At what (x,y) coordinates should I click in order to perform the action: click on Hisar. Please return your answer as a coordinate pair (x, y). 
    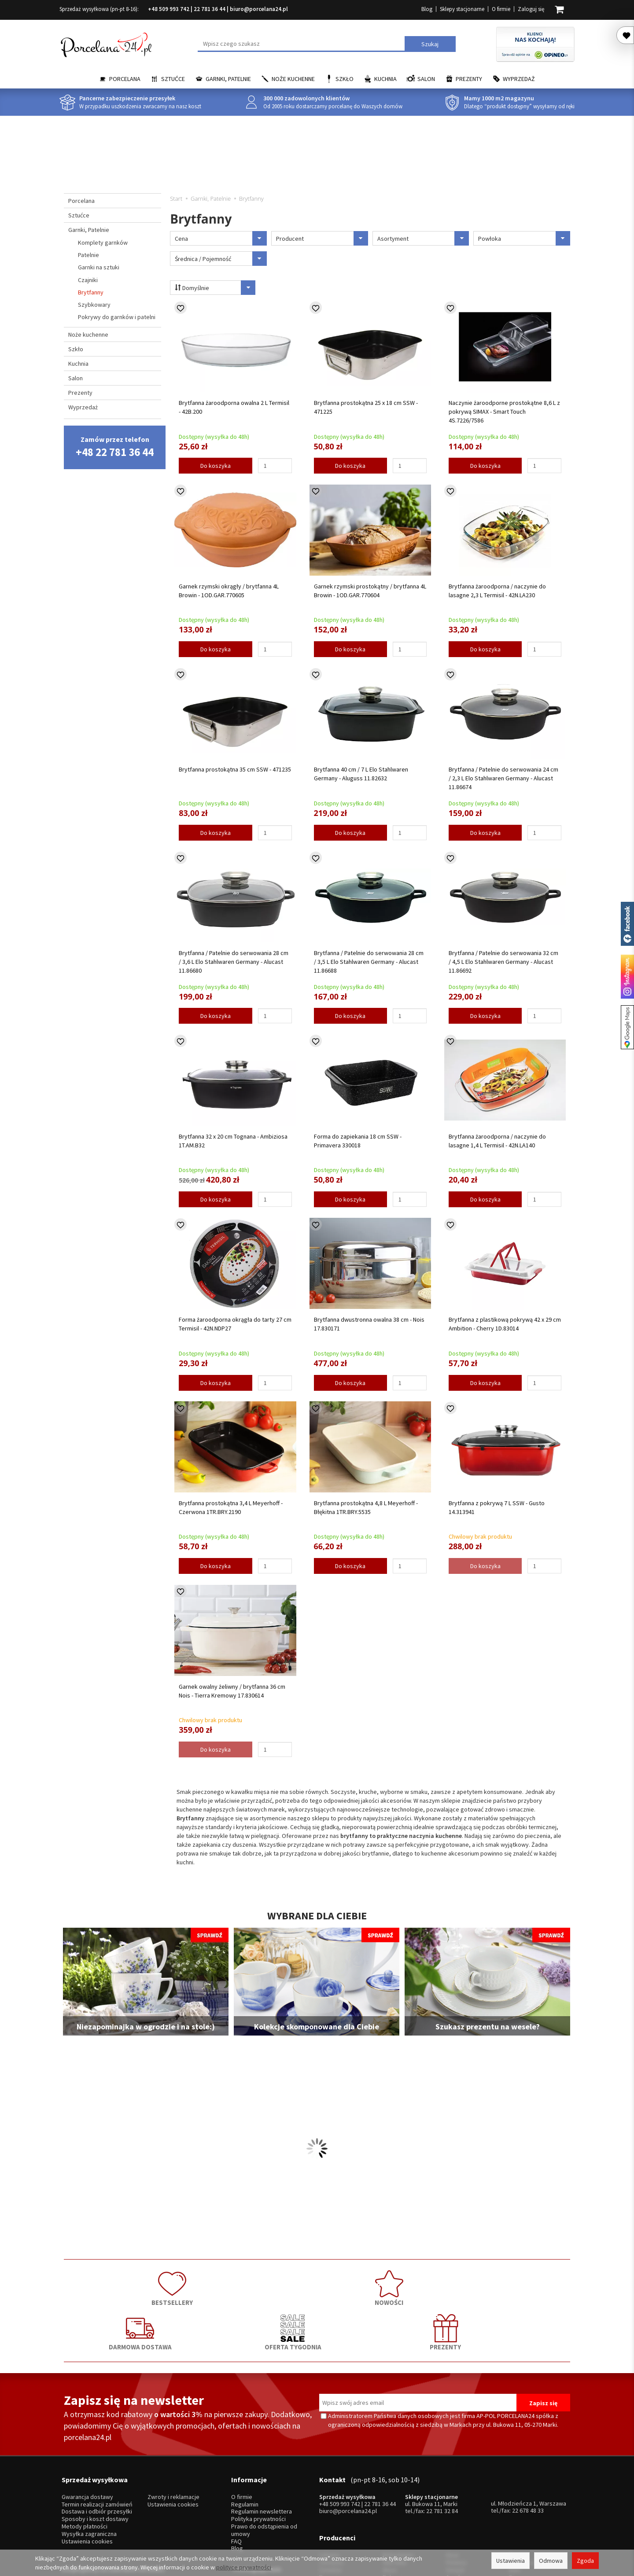
    Looking at the image, I should click on (452, 2480).